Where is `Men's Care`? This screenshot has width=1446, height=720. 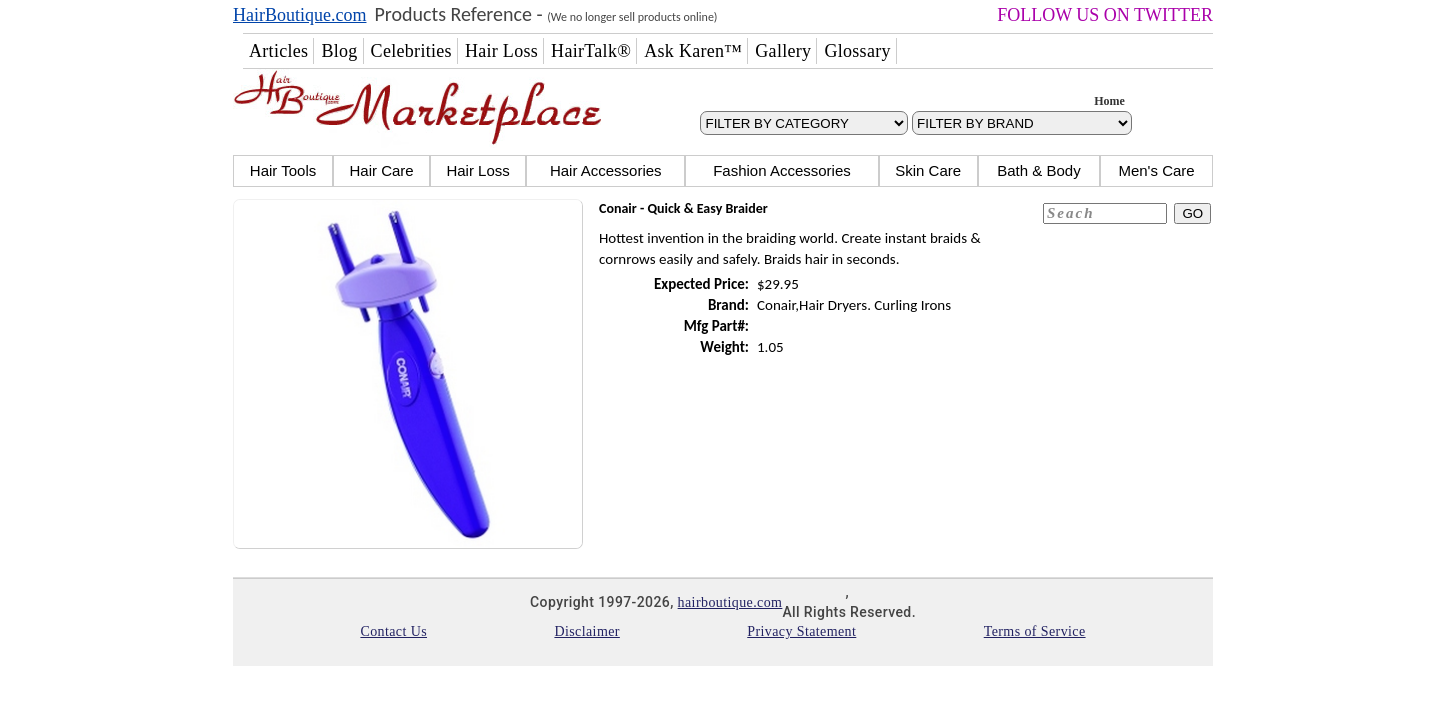 Men's Care is located at coordinates (1156, 170).